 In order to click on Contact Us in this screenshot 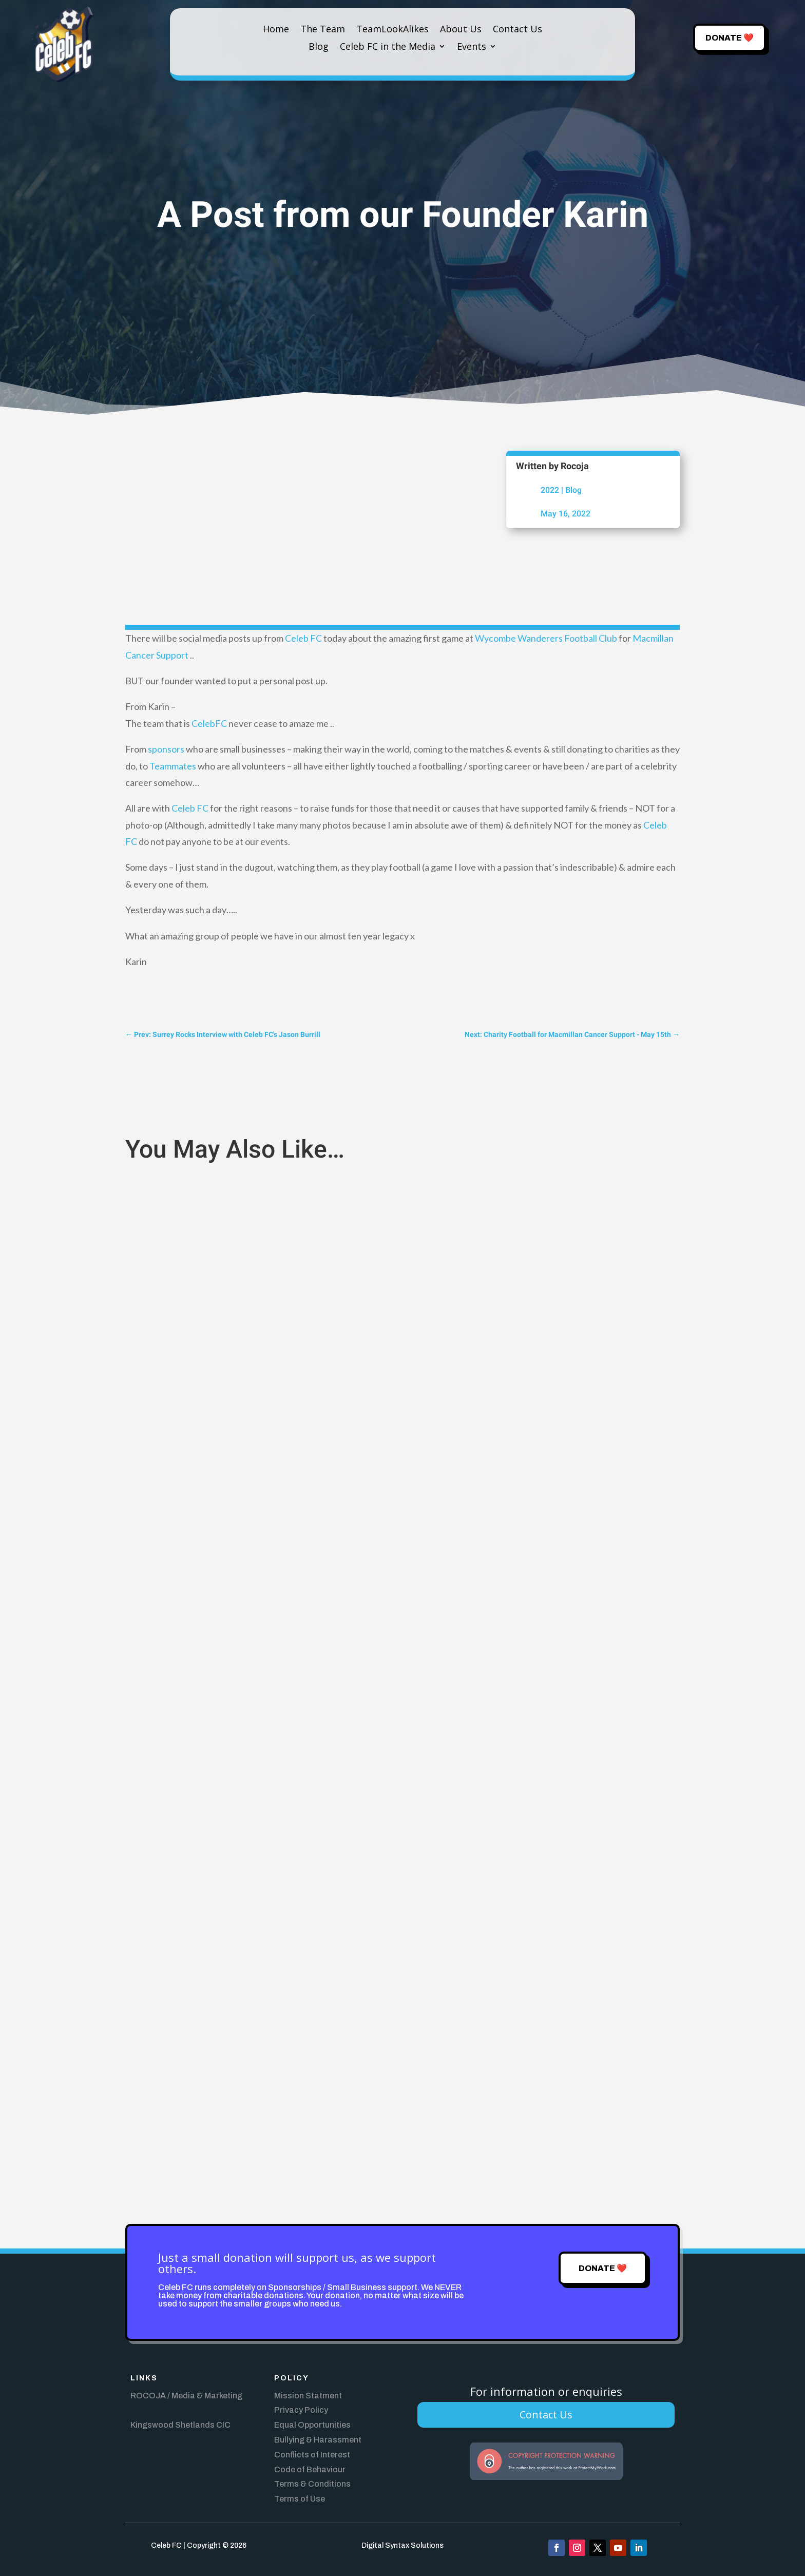, I will do `click(517, 30)`.